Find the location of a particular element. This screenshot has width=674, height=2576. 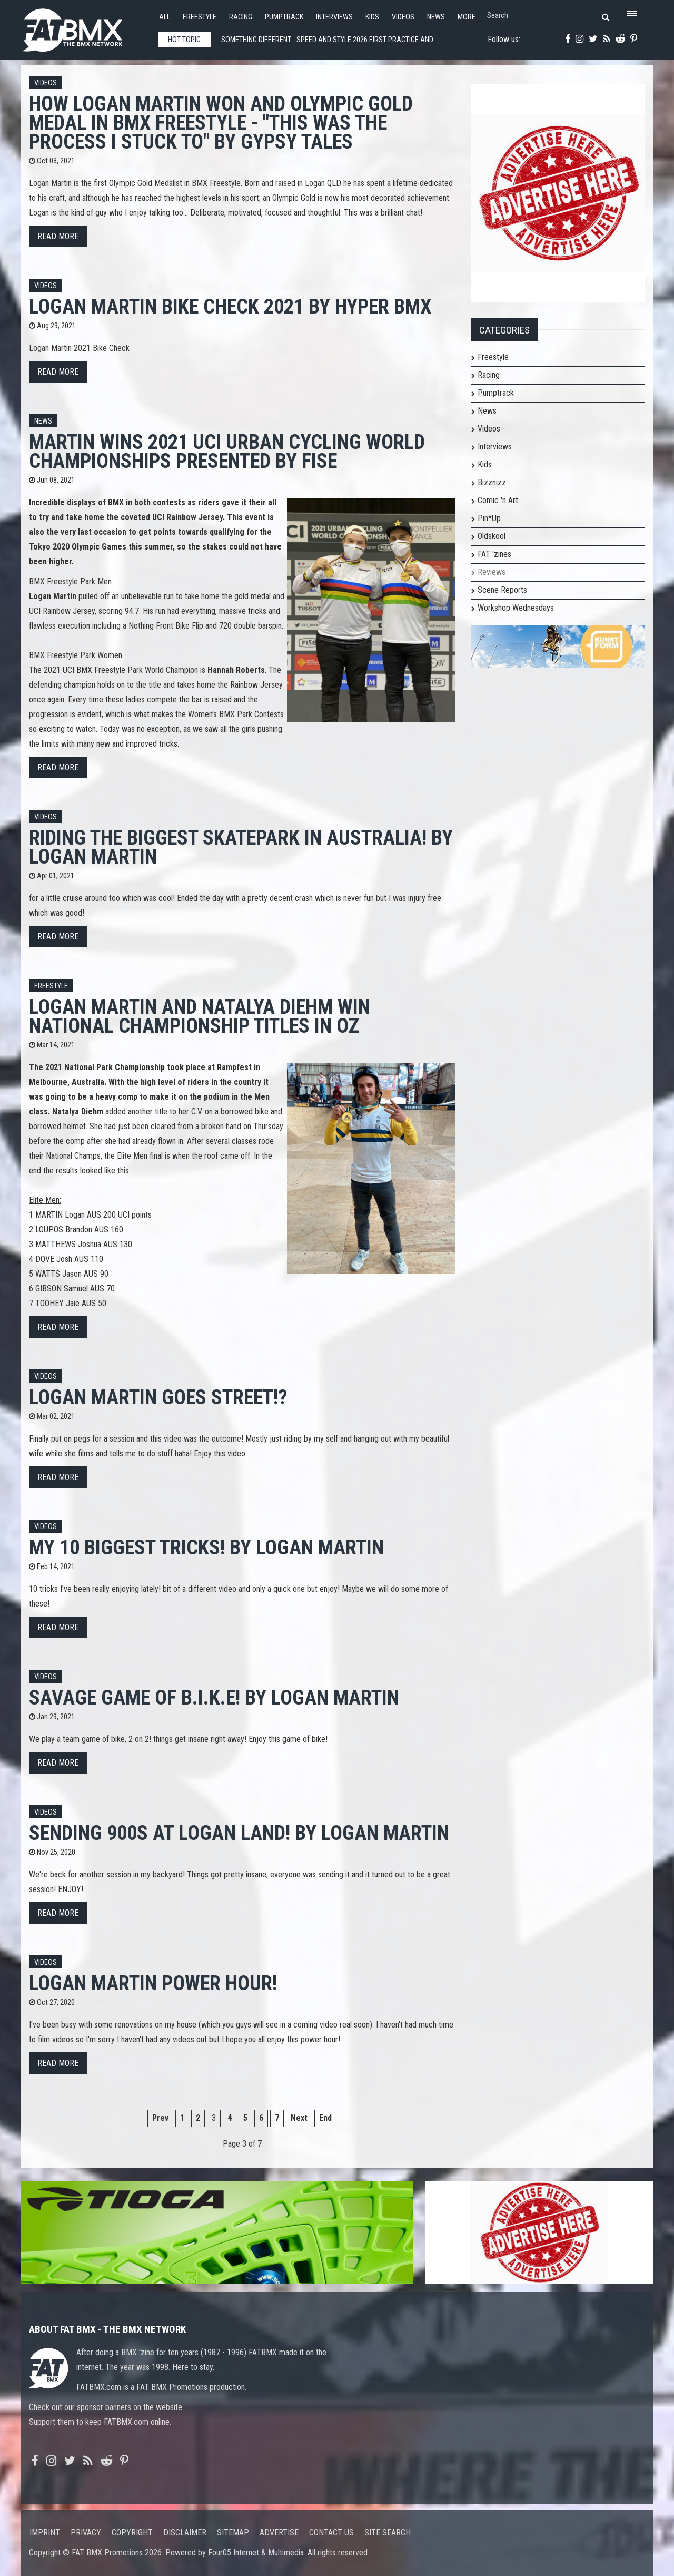

FAT 'zines is located at coordinates (494, 554).